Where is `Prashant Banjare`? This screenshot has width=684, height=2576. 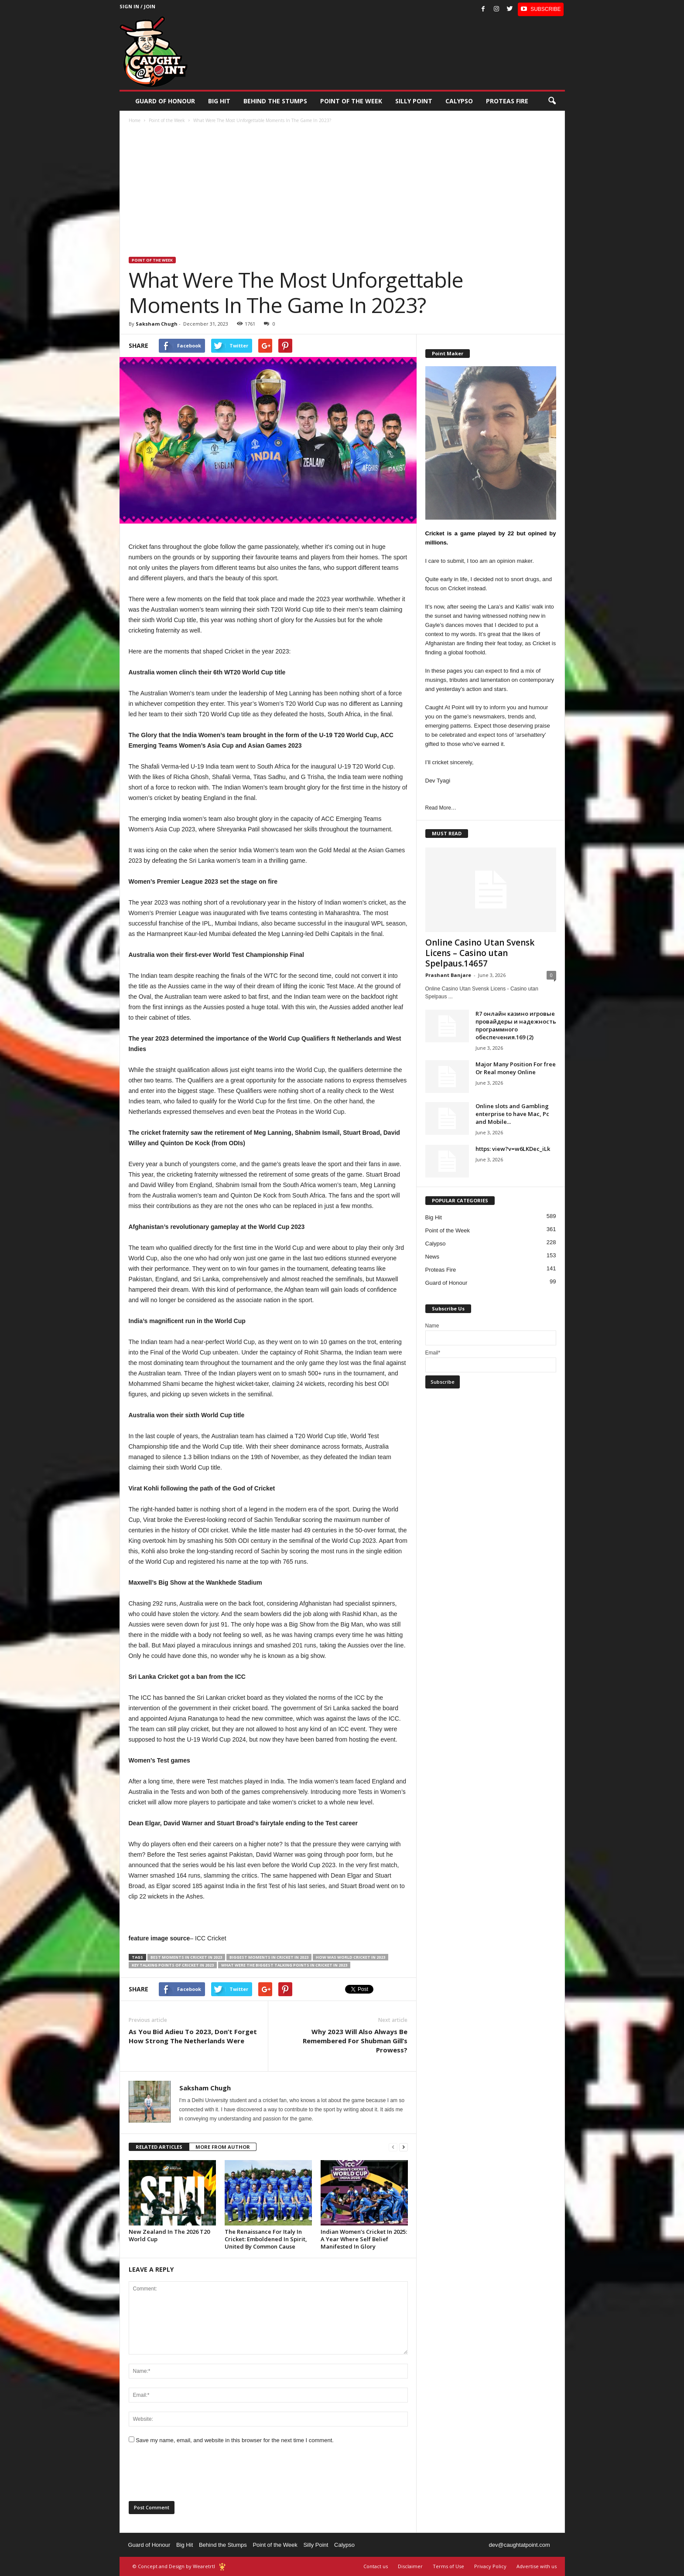
Prashant Banjare is located at coordinates (448, 975).